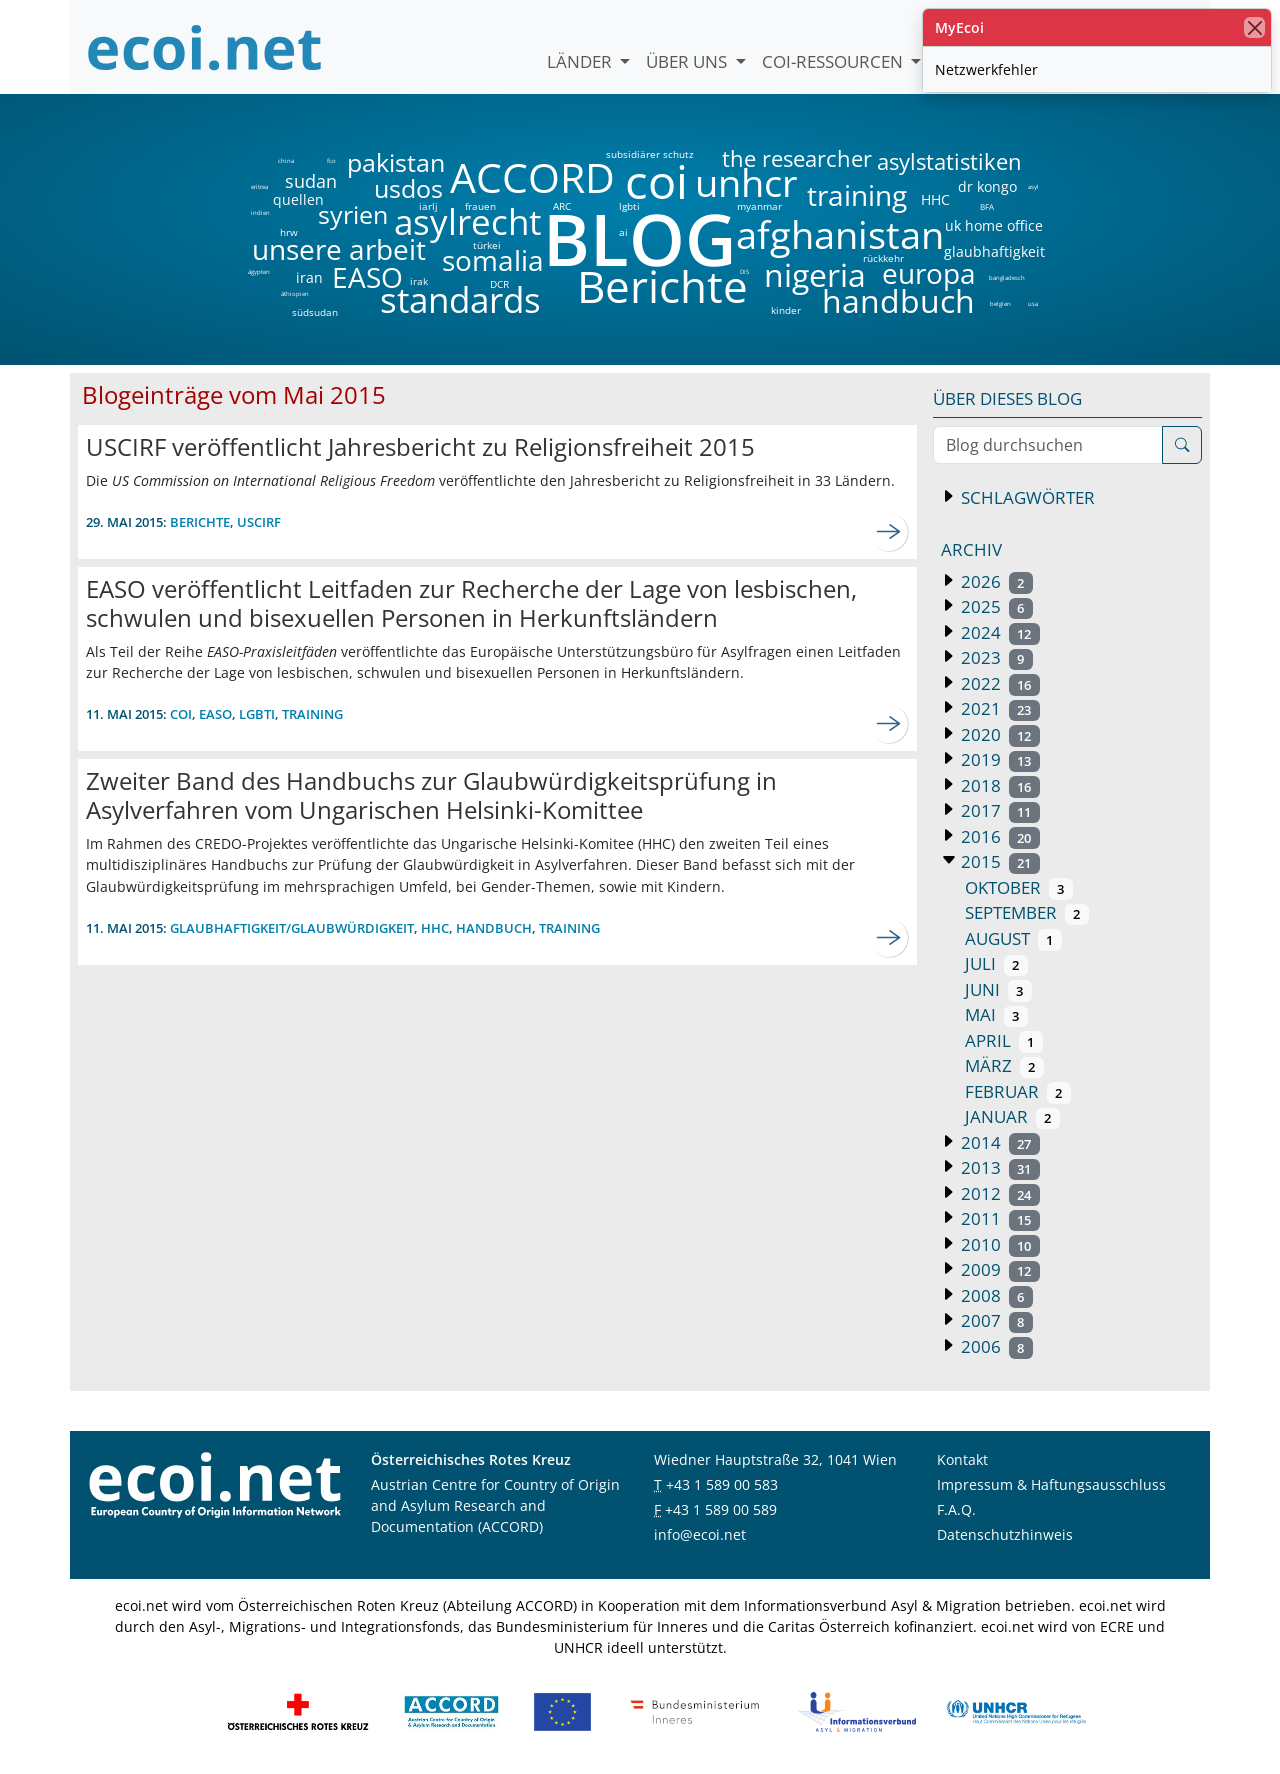 This screenshot has height=1774, width=1280. What do you see at coordinates (996, 963) in the screenshot?
I see `Juli` at bounding box center [996, 963].